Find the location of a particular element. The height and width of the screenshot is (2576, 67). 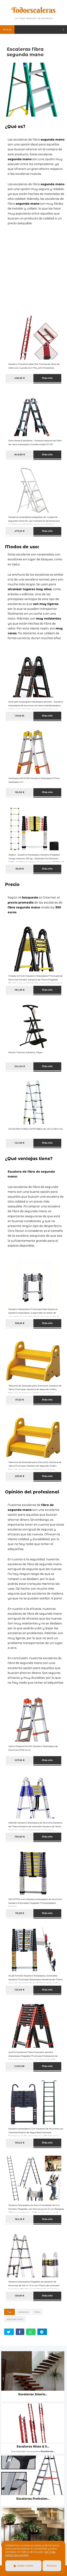

124,99 € is located at coordinates (19, 1142).